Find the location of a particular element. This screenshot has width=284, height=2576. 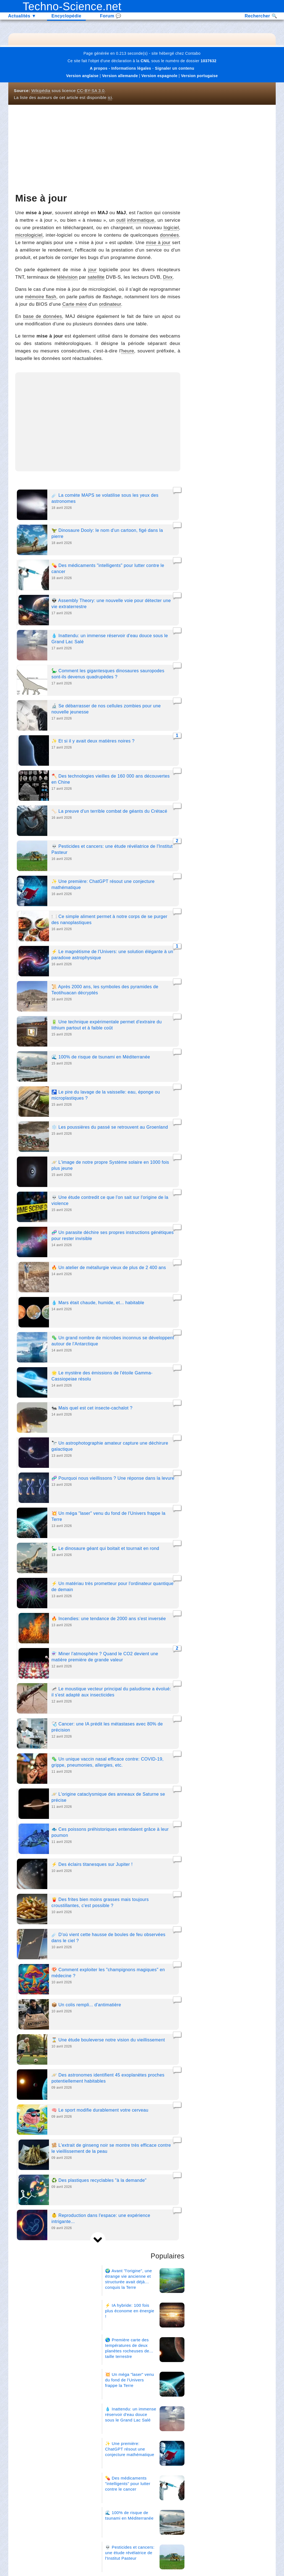

jour is located at coordinates (92, 269).